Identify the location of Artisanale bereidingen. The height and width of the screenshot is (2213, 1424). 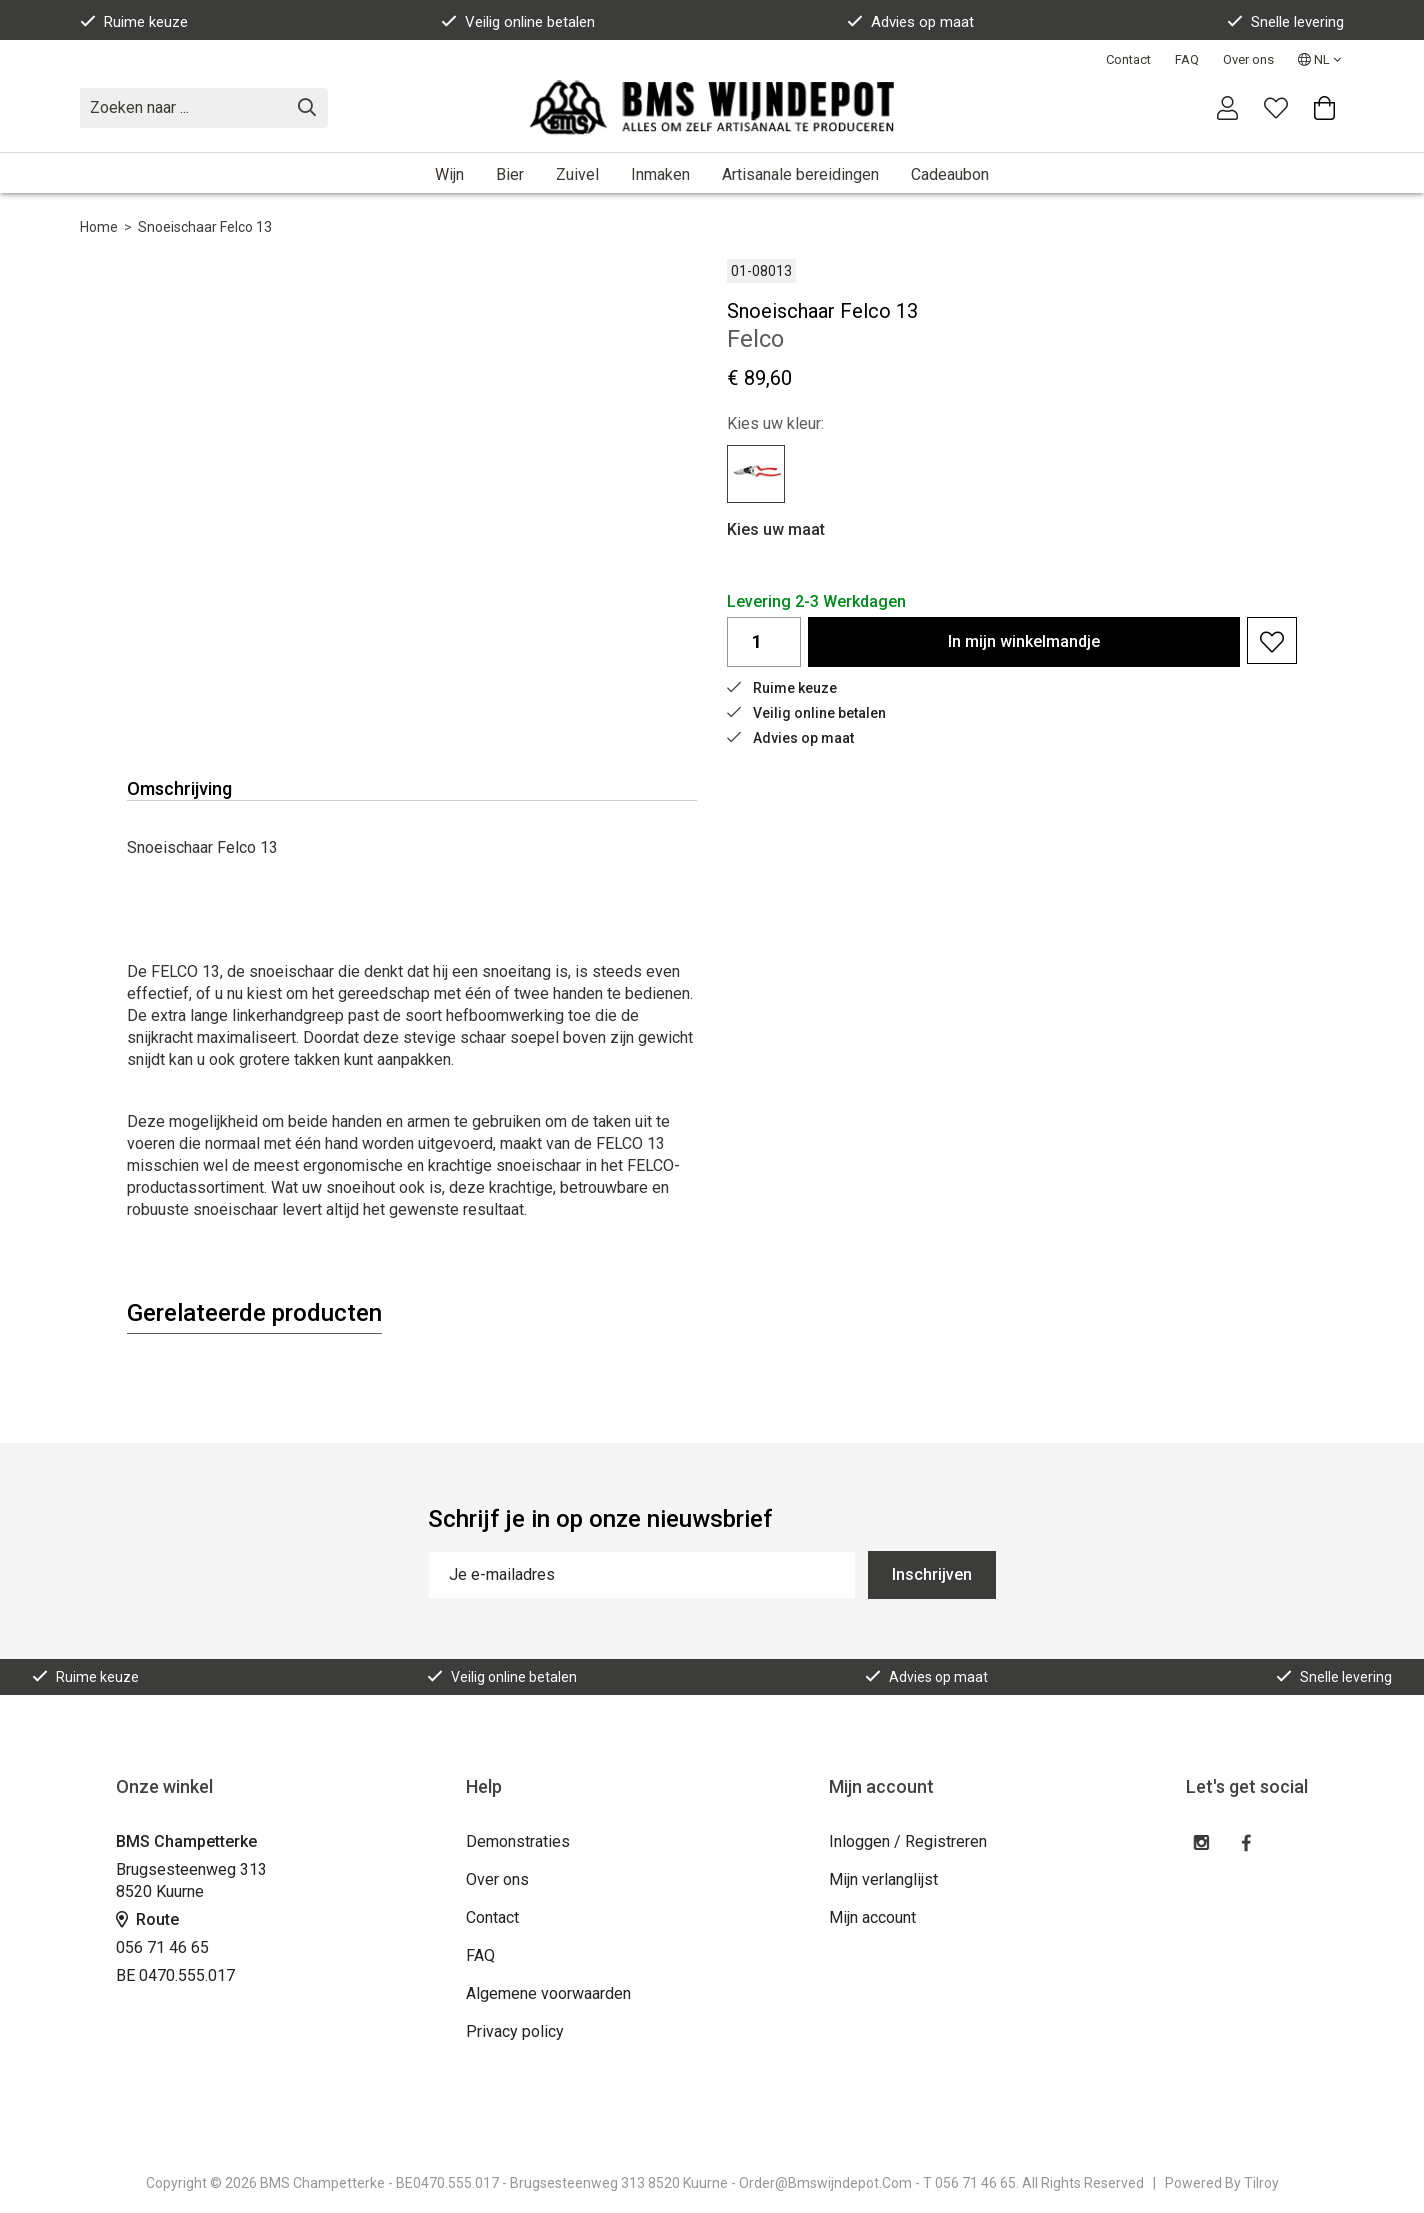
(800, 174).